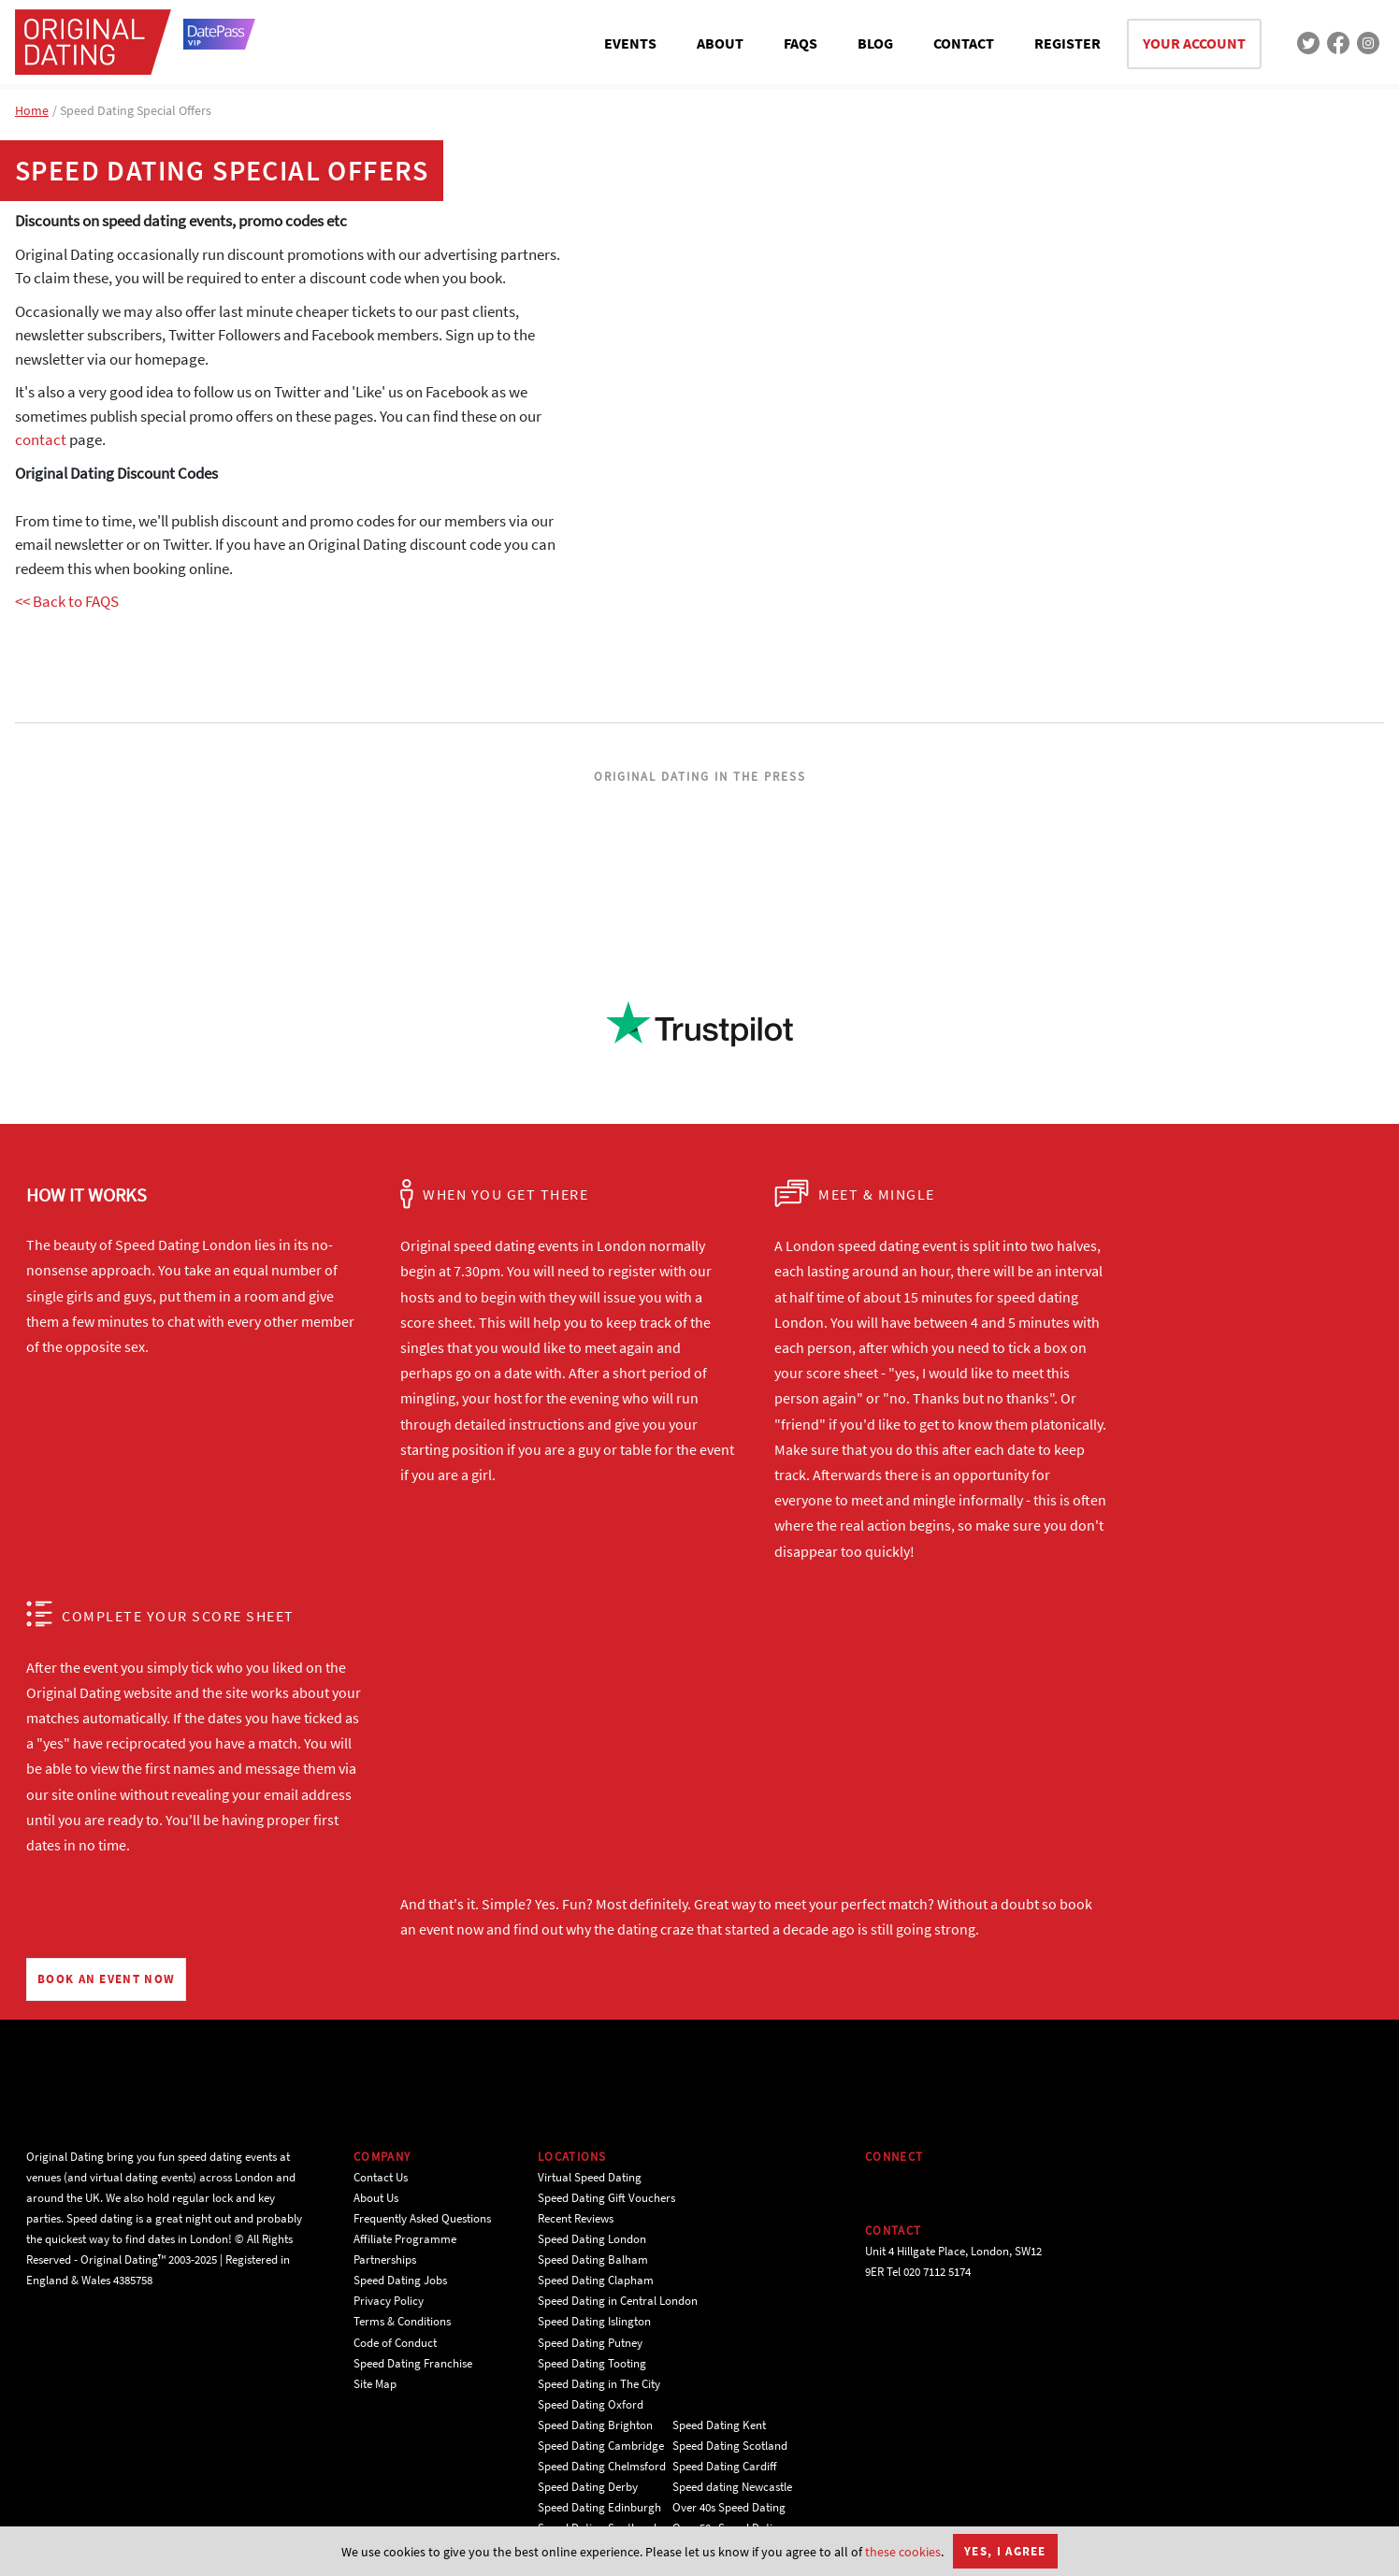  I want to click on Terms & Conditions, so click(402, 2321).